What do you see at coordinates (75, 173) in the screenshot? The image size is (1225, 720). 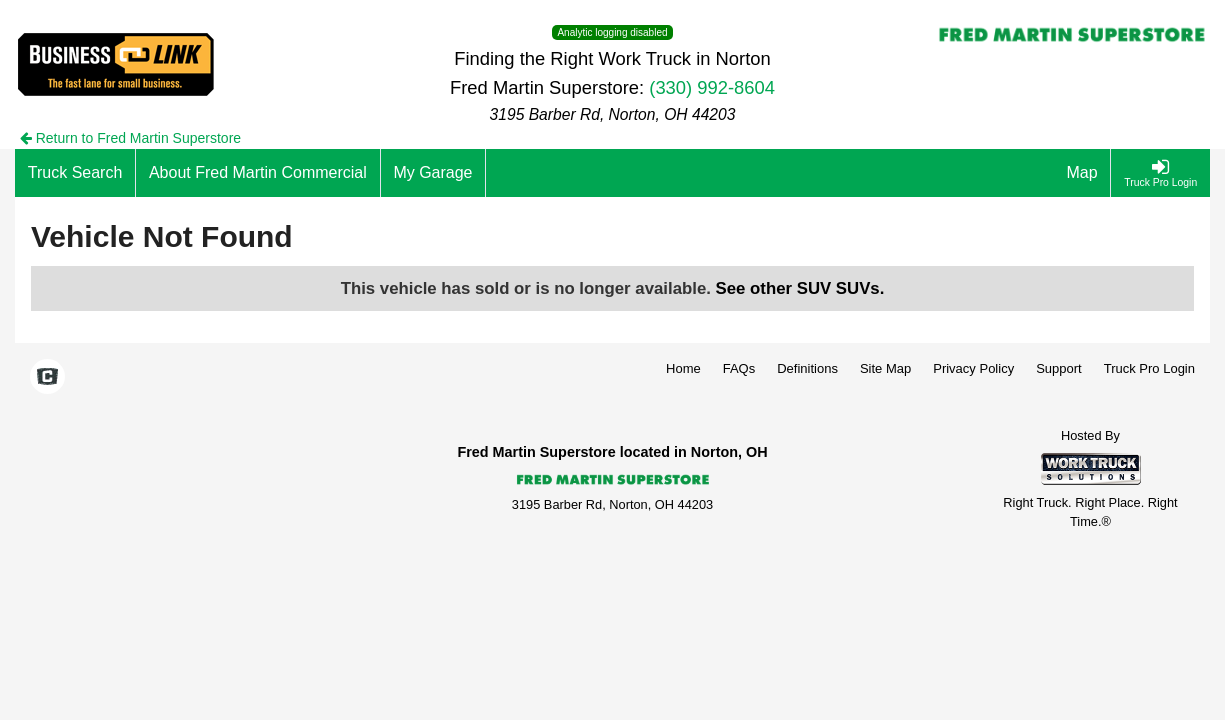 I see `[Truck Search]` at bounding box center [75, 173].